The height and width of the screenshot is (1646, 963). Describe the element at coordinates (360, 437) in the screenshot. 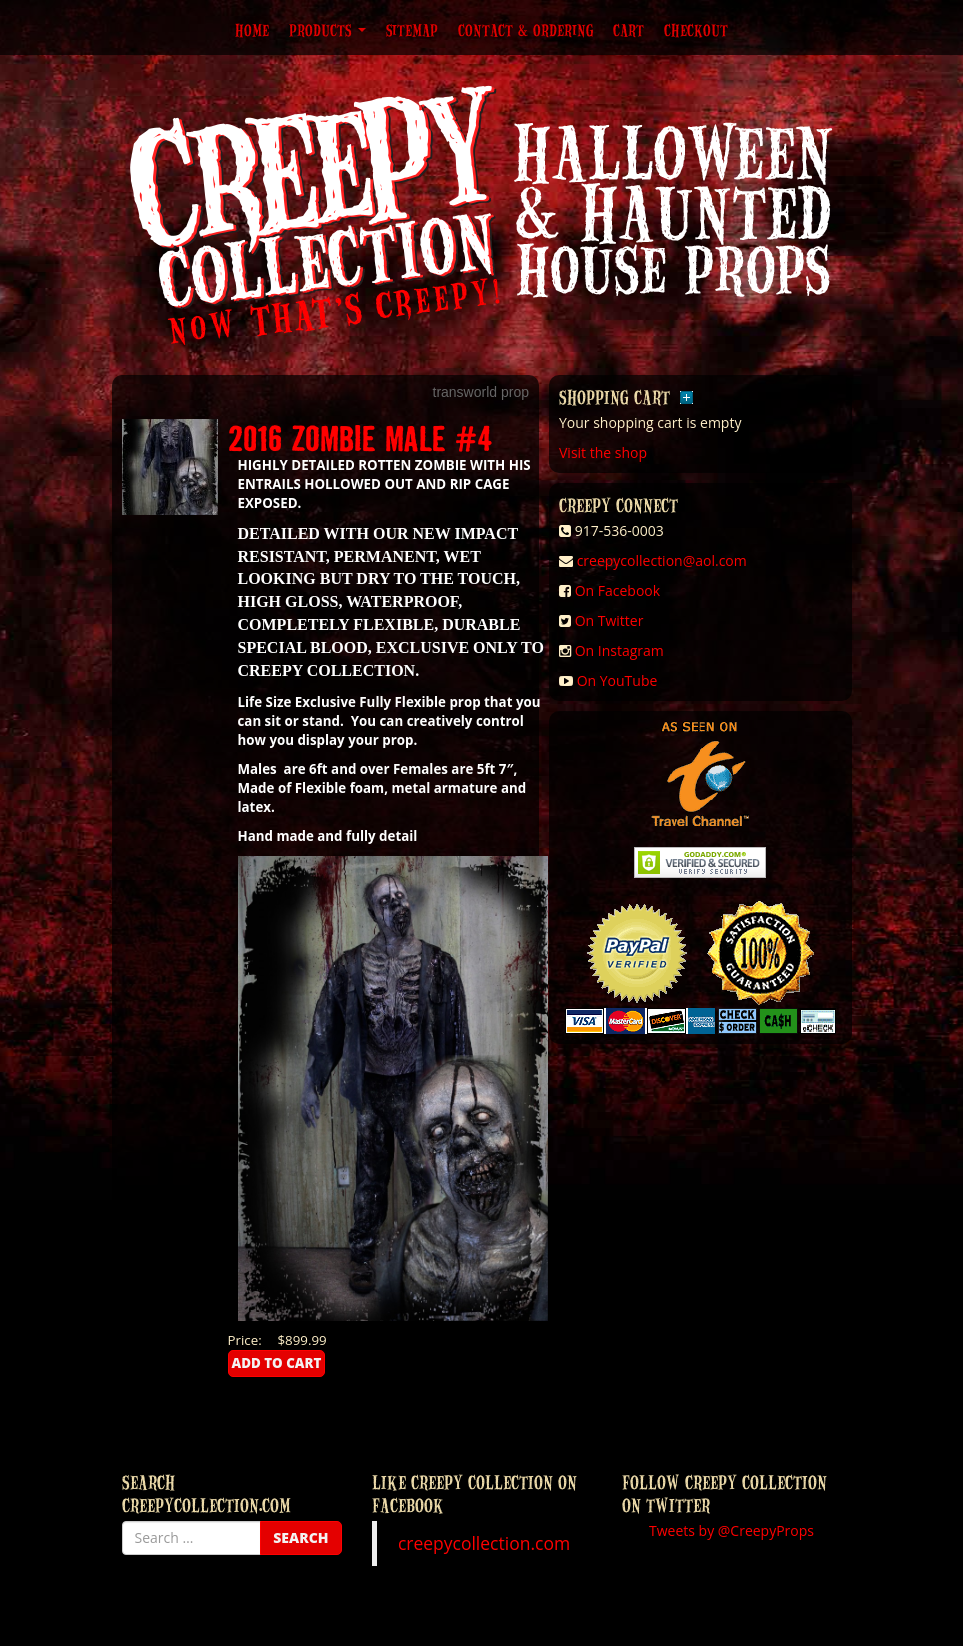

I see `2016 ZOMBIE MALE #4` at that location.